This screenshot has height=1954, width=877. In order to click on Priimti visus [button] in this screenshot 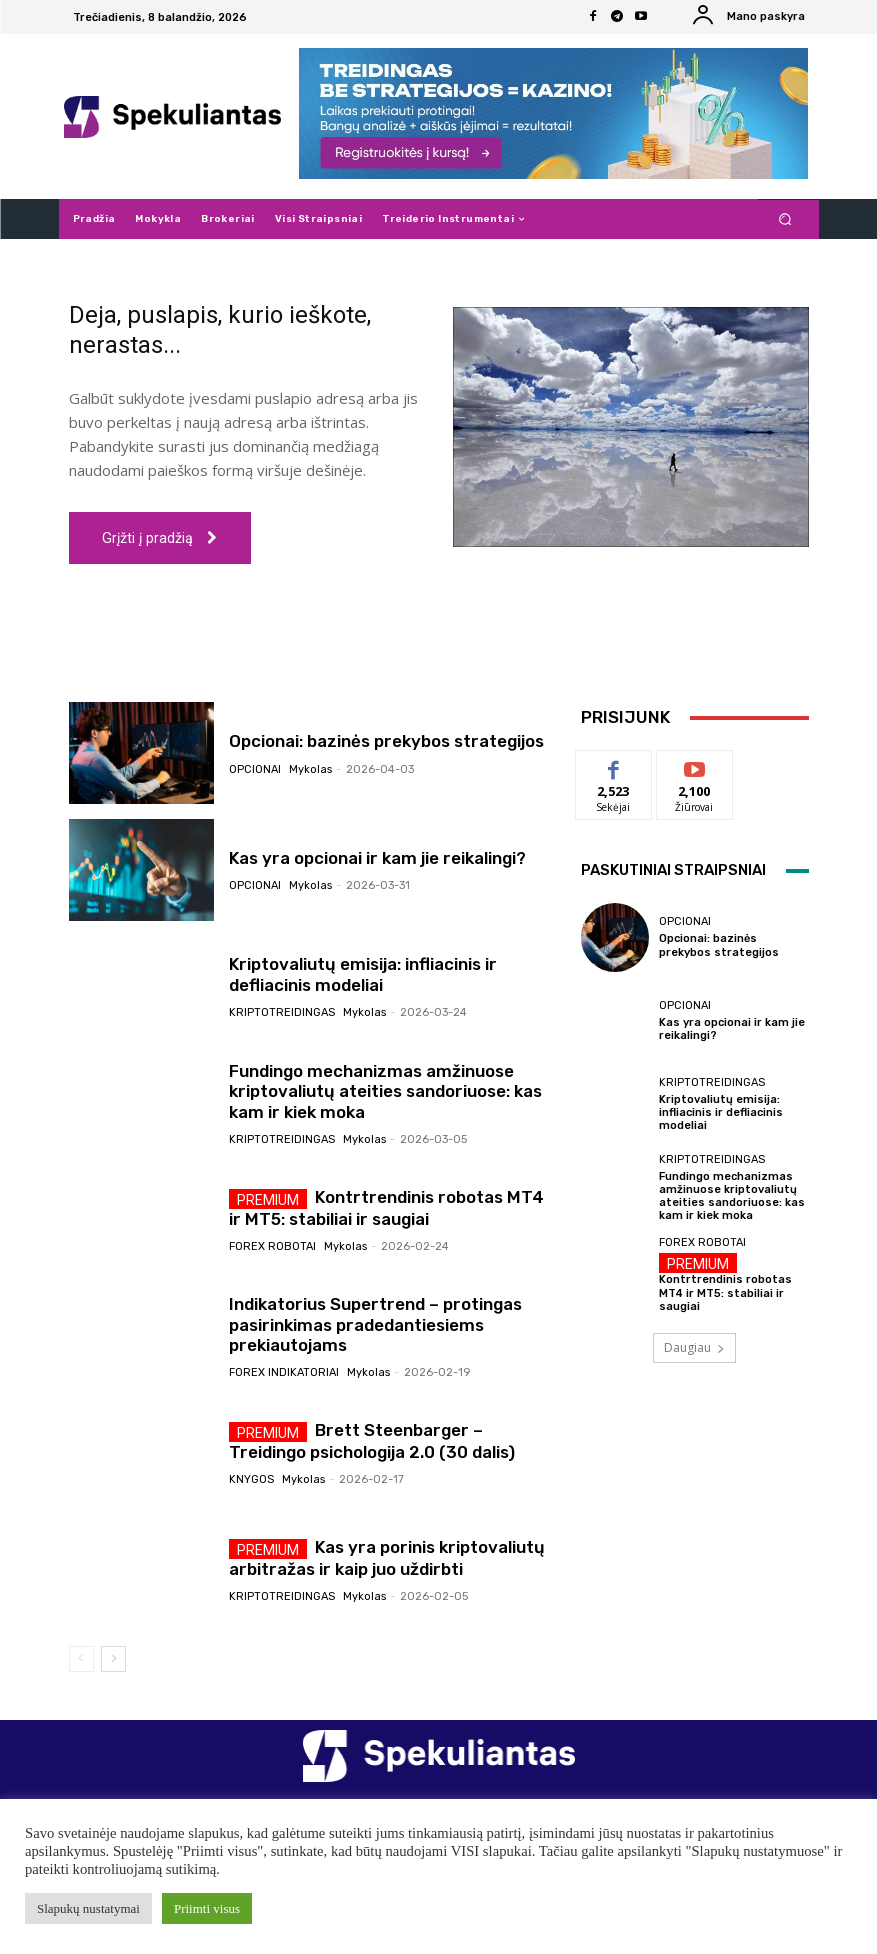, I will do `click(207, 1908)`.